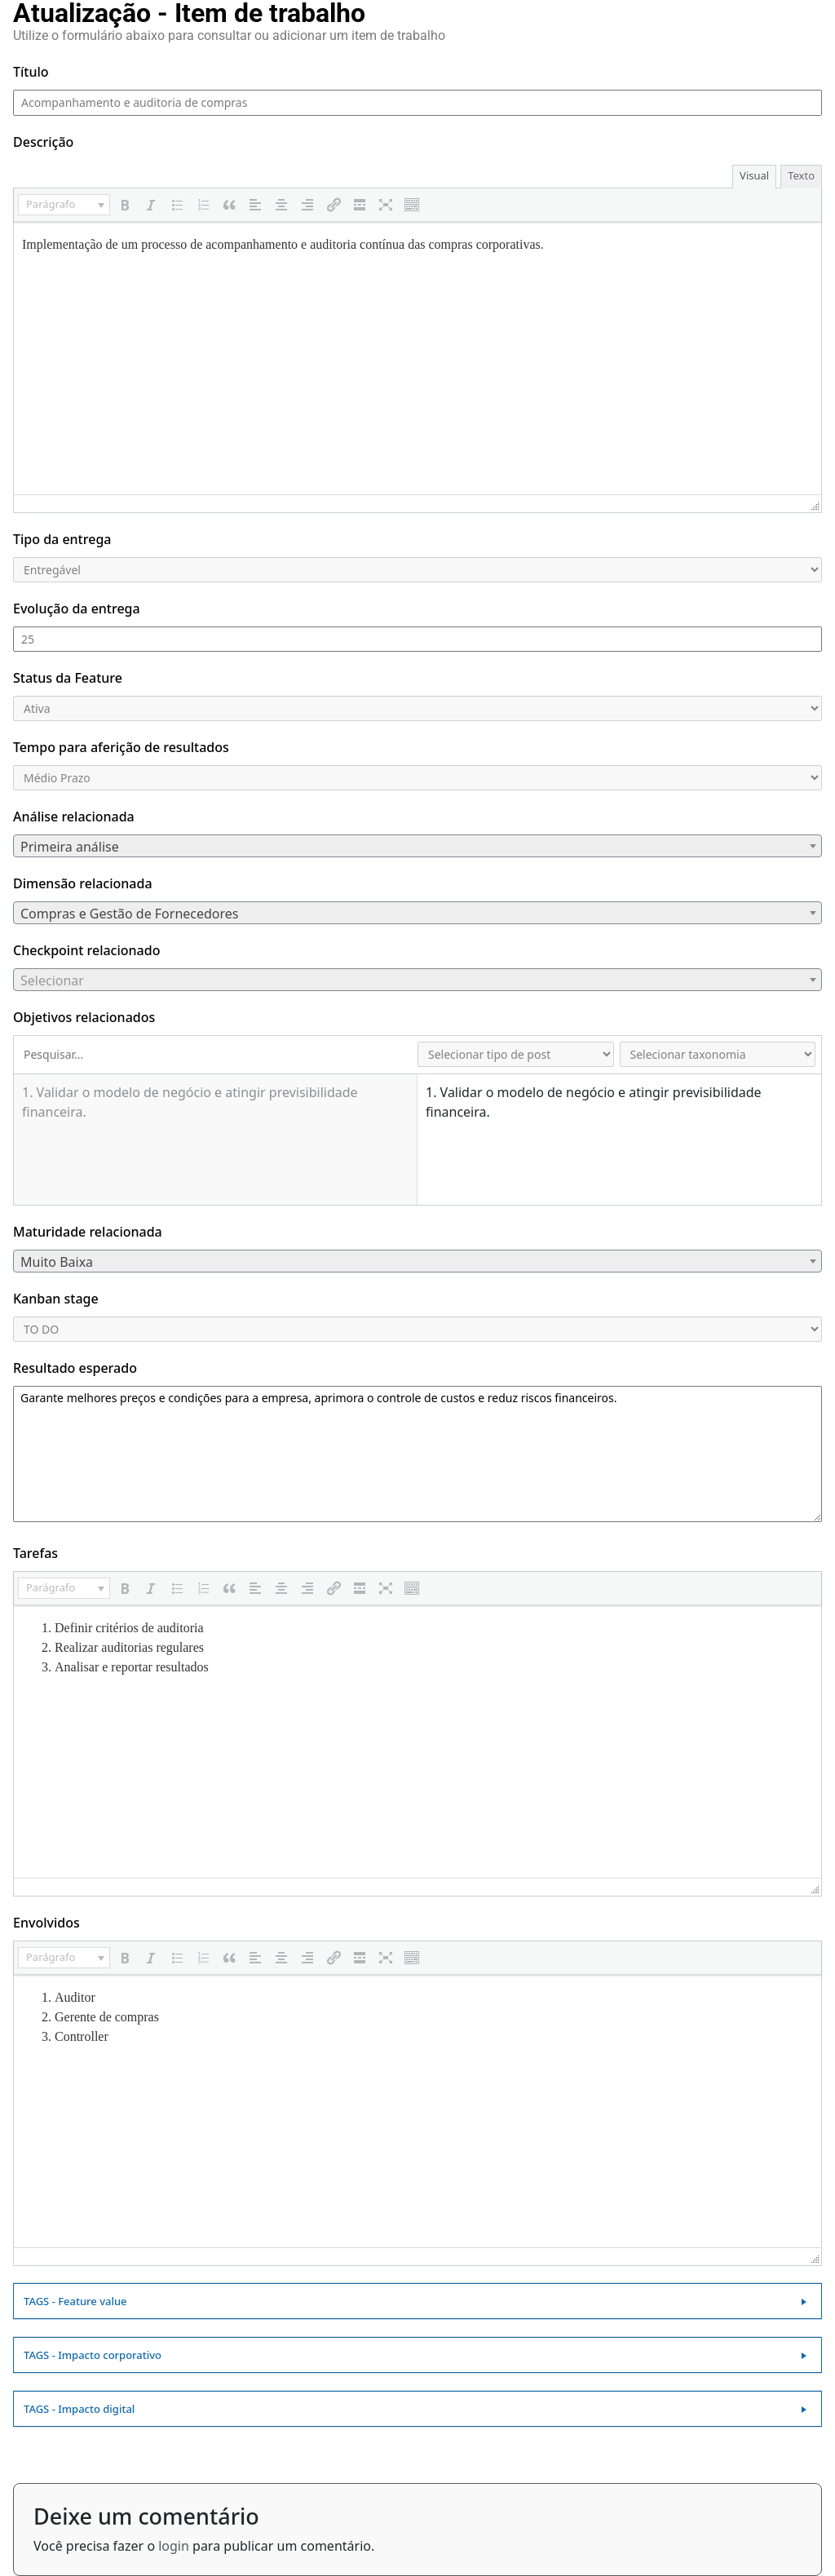 The height and width of the screenshot is (2576, 835). Describe the element at coordinates (75, 1368) in the screenshot. I see `Resultado esperado` at that location.